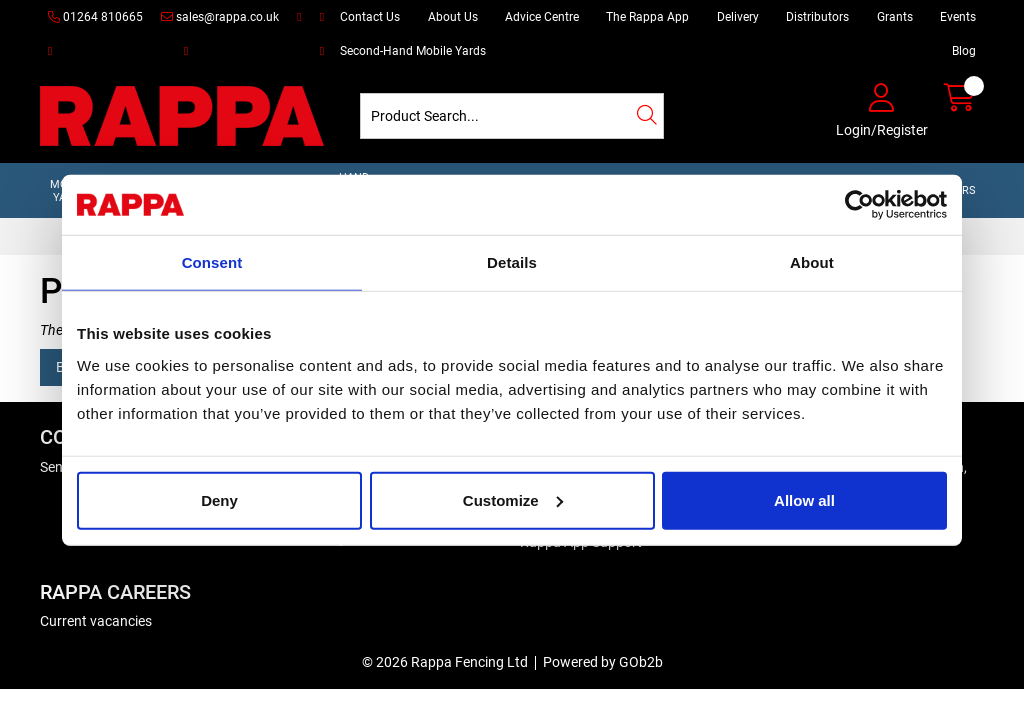 The width and height of the screenshot is (1024, 720). I want to click on [Cookiebot by Usercentrics - opens in a new window], so click(859, 205).